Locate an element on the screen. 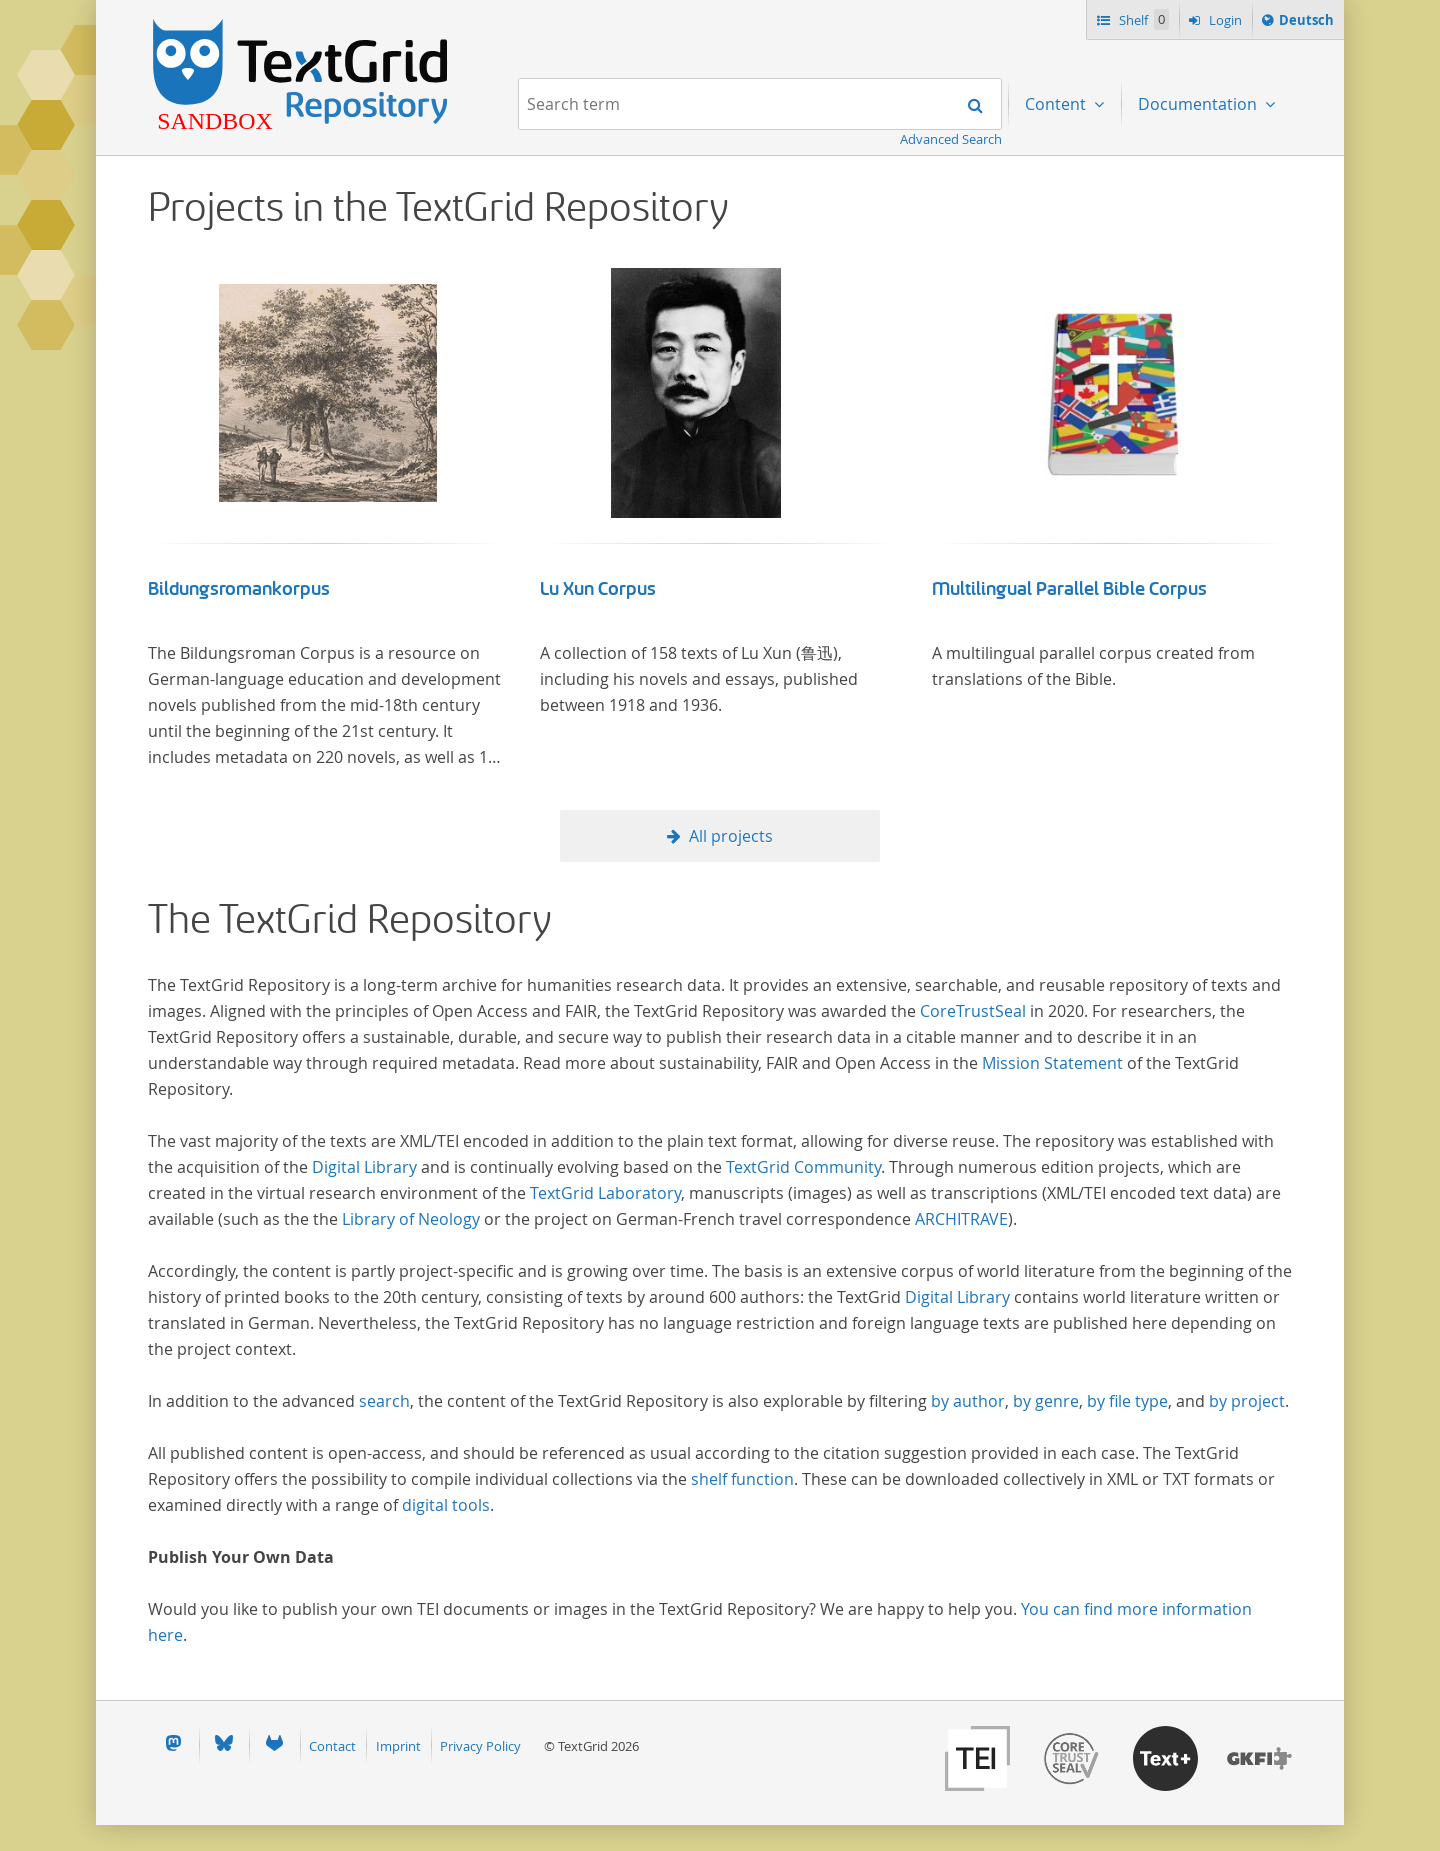 Image resolution: width=1440 pixels, height=1851 pixels. by author is located at coordinates (968, 1401).